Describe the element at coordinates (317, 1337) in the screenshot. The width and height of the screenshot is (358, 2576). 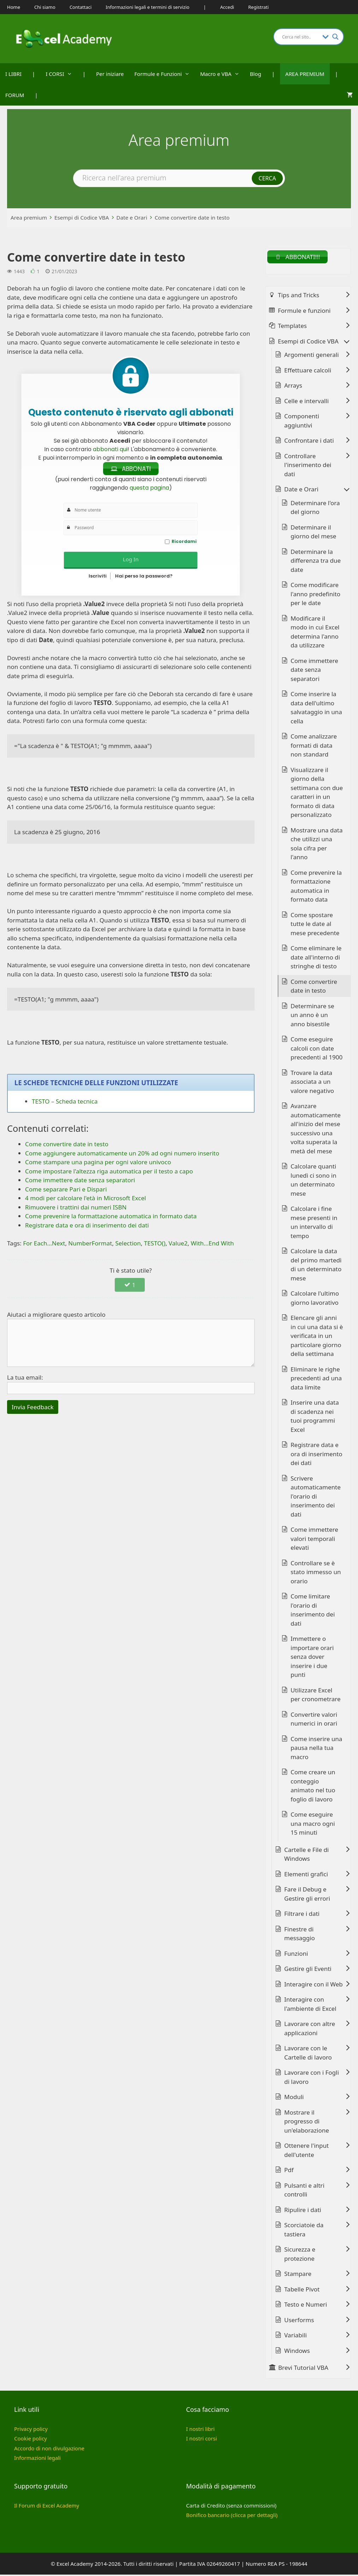
I see `Elencare gli anni in cui una data si è verificata in un particolare giorno della settimana` at that location.